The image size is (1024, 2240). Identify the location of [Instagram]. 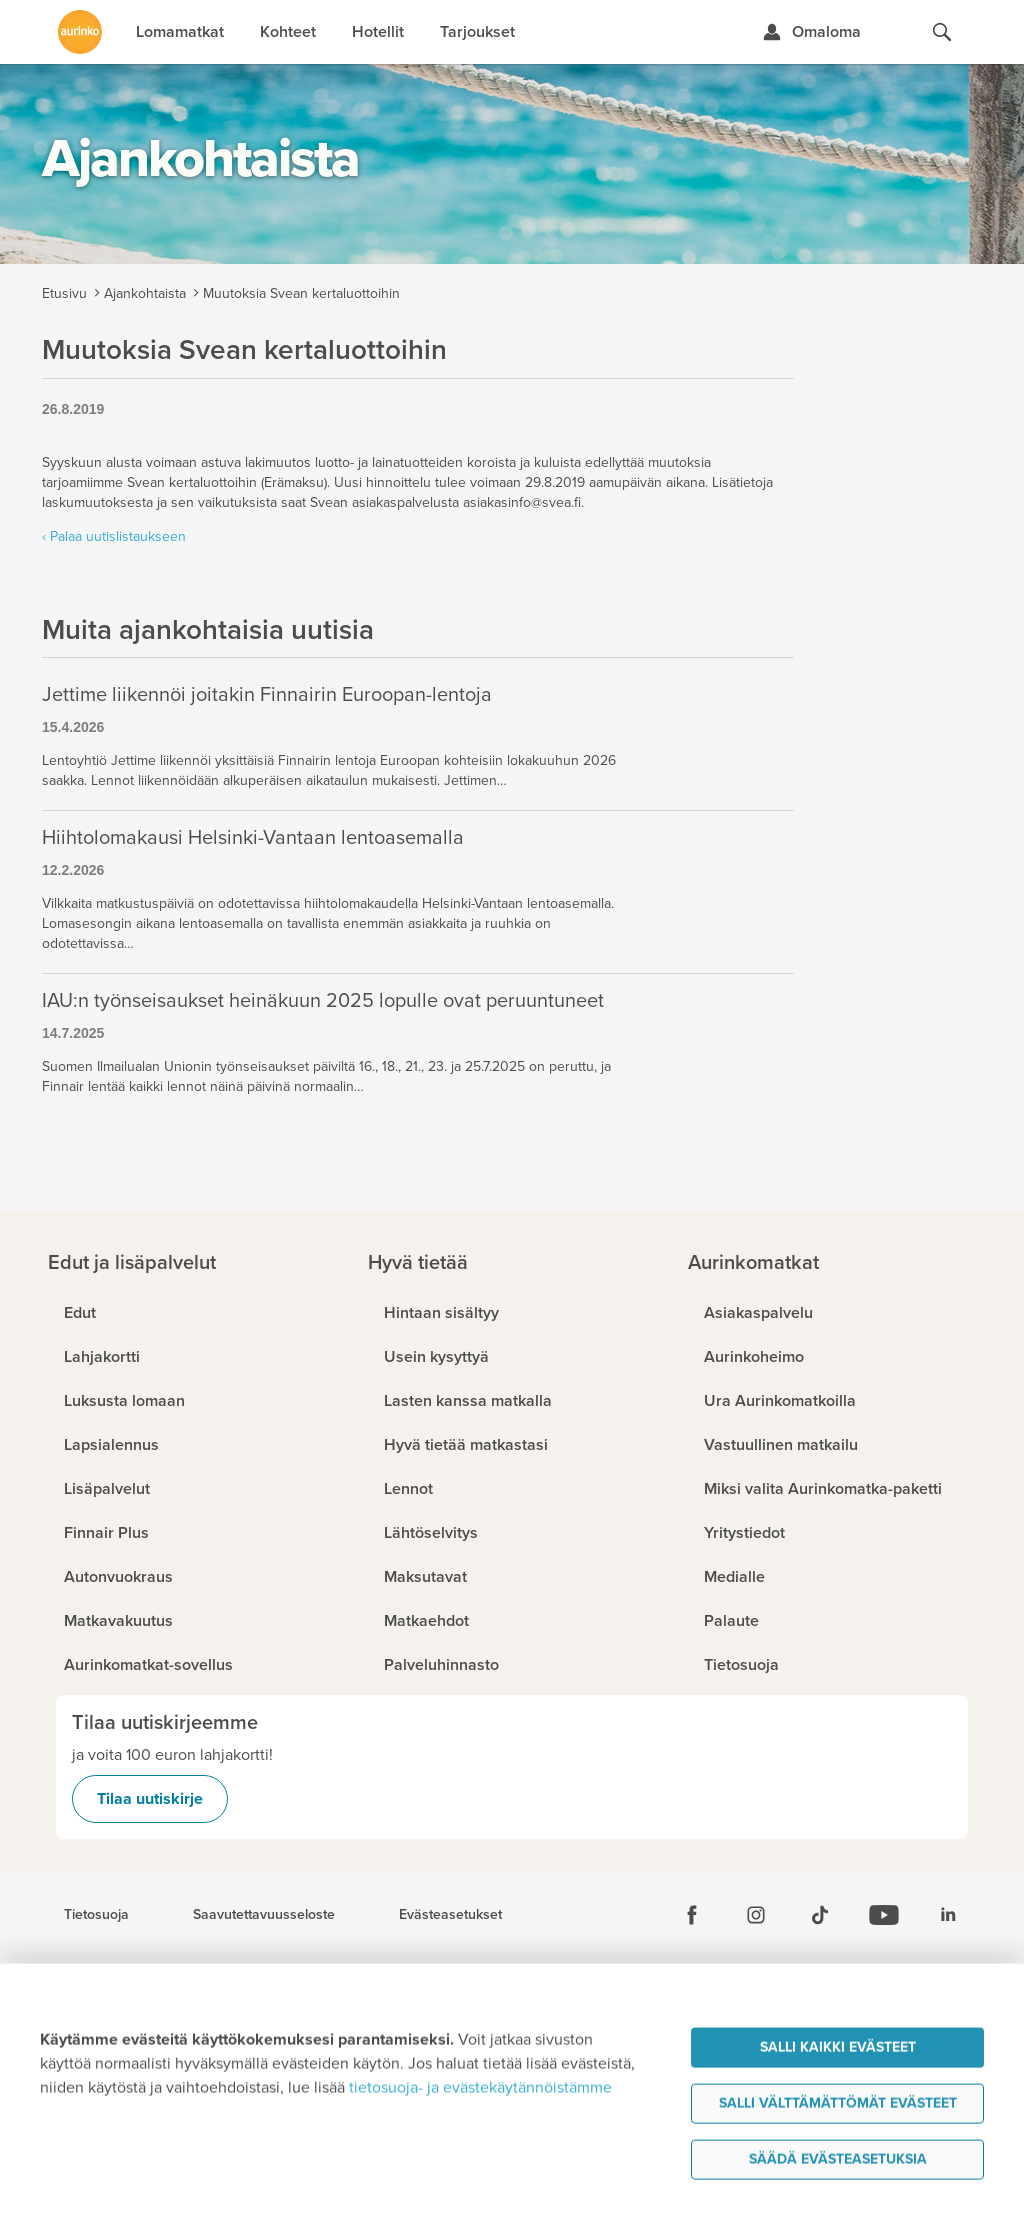
(756, 1915).